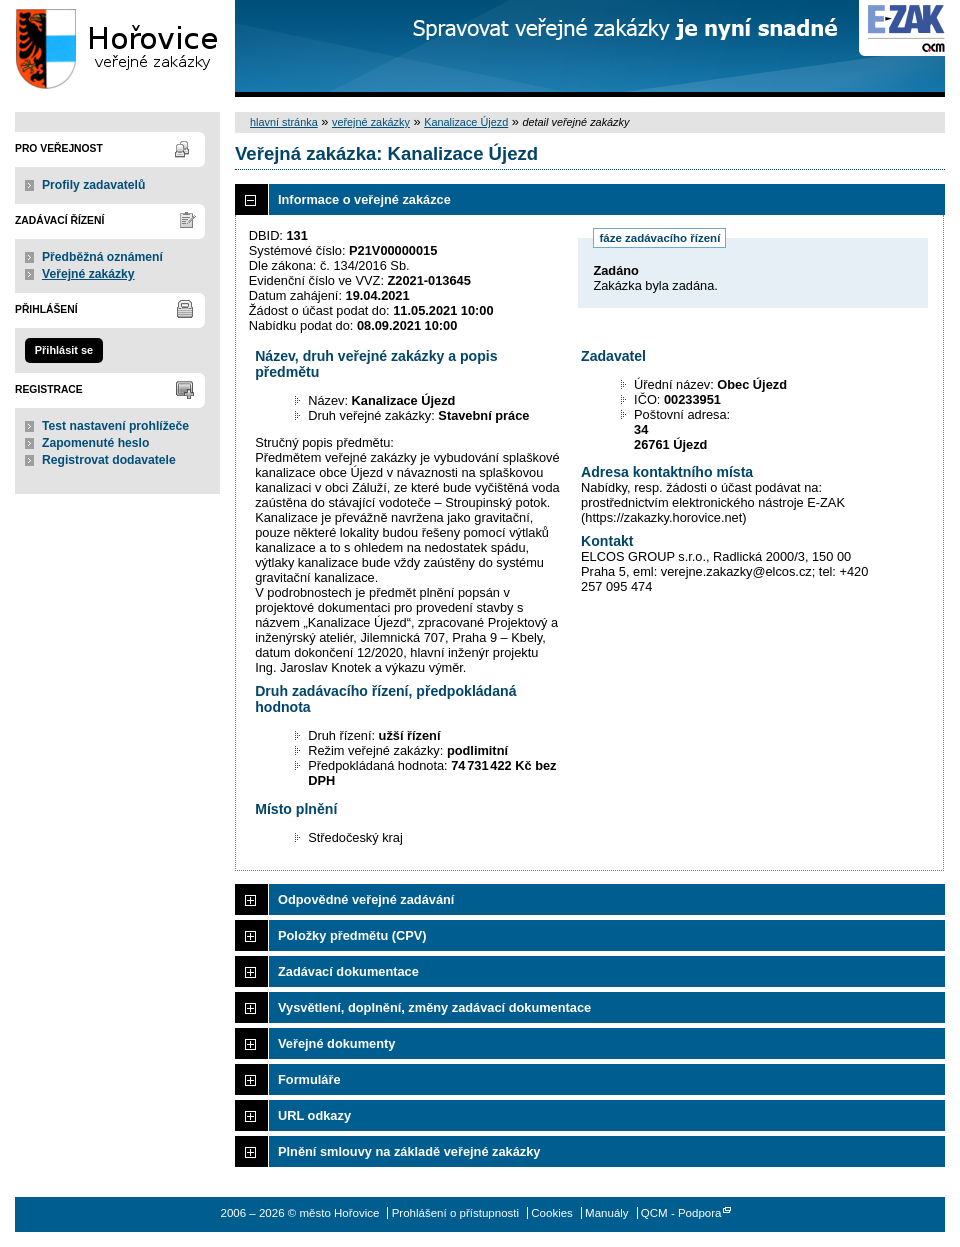 Image resolution: width=960 pixels, height=1247 pixels. What do you see at coordinates (552, 1213) in the screenshot?
I see `Cookies` at bounding box center [552, 1213].